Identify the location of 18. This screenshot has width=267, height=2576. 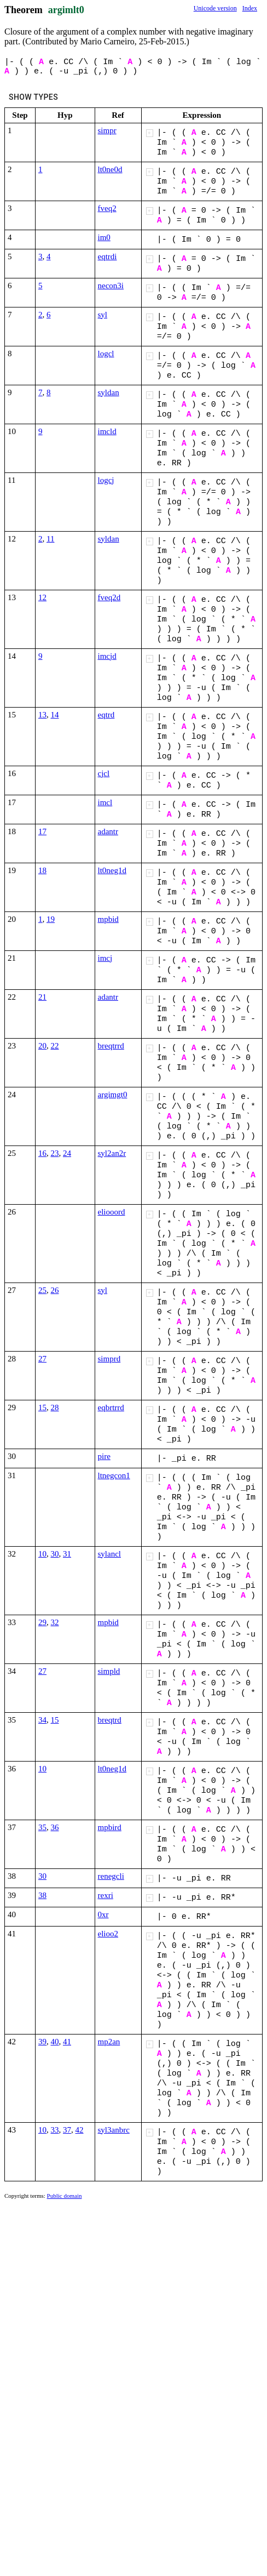
(42, 870).